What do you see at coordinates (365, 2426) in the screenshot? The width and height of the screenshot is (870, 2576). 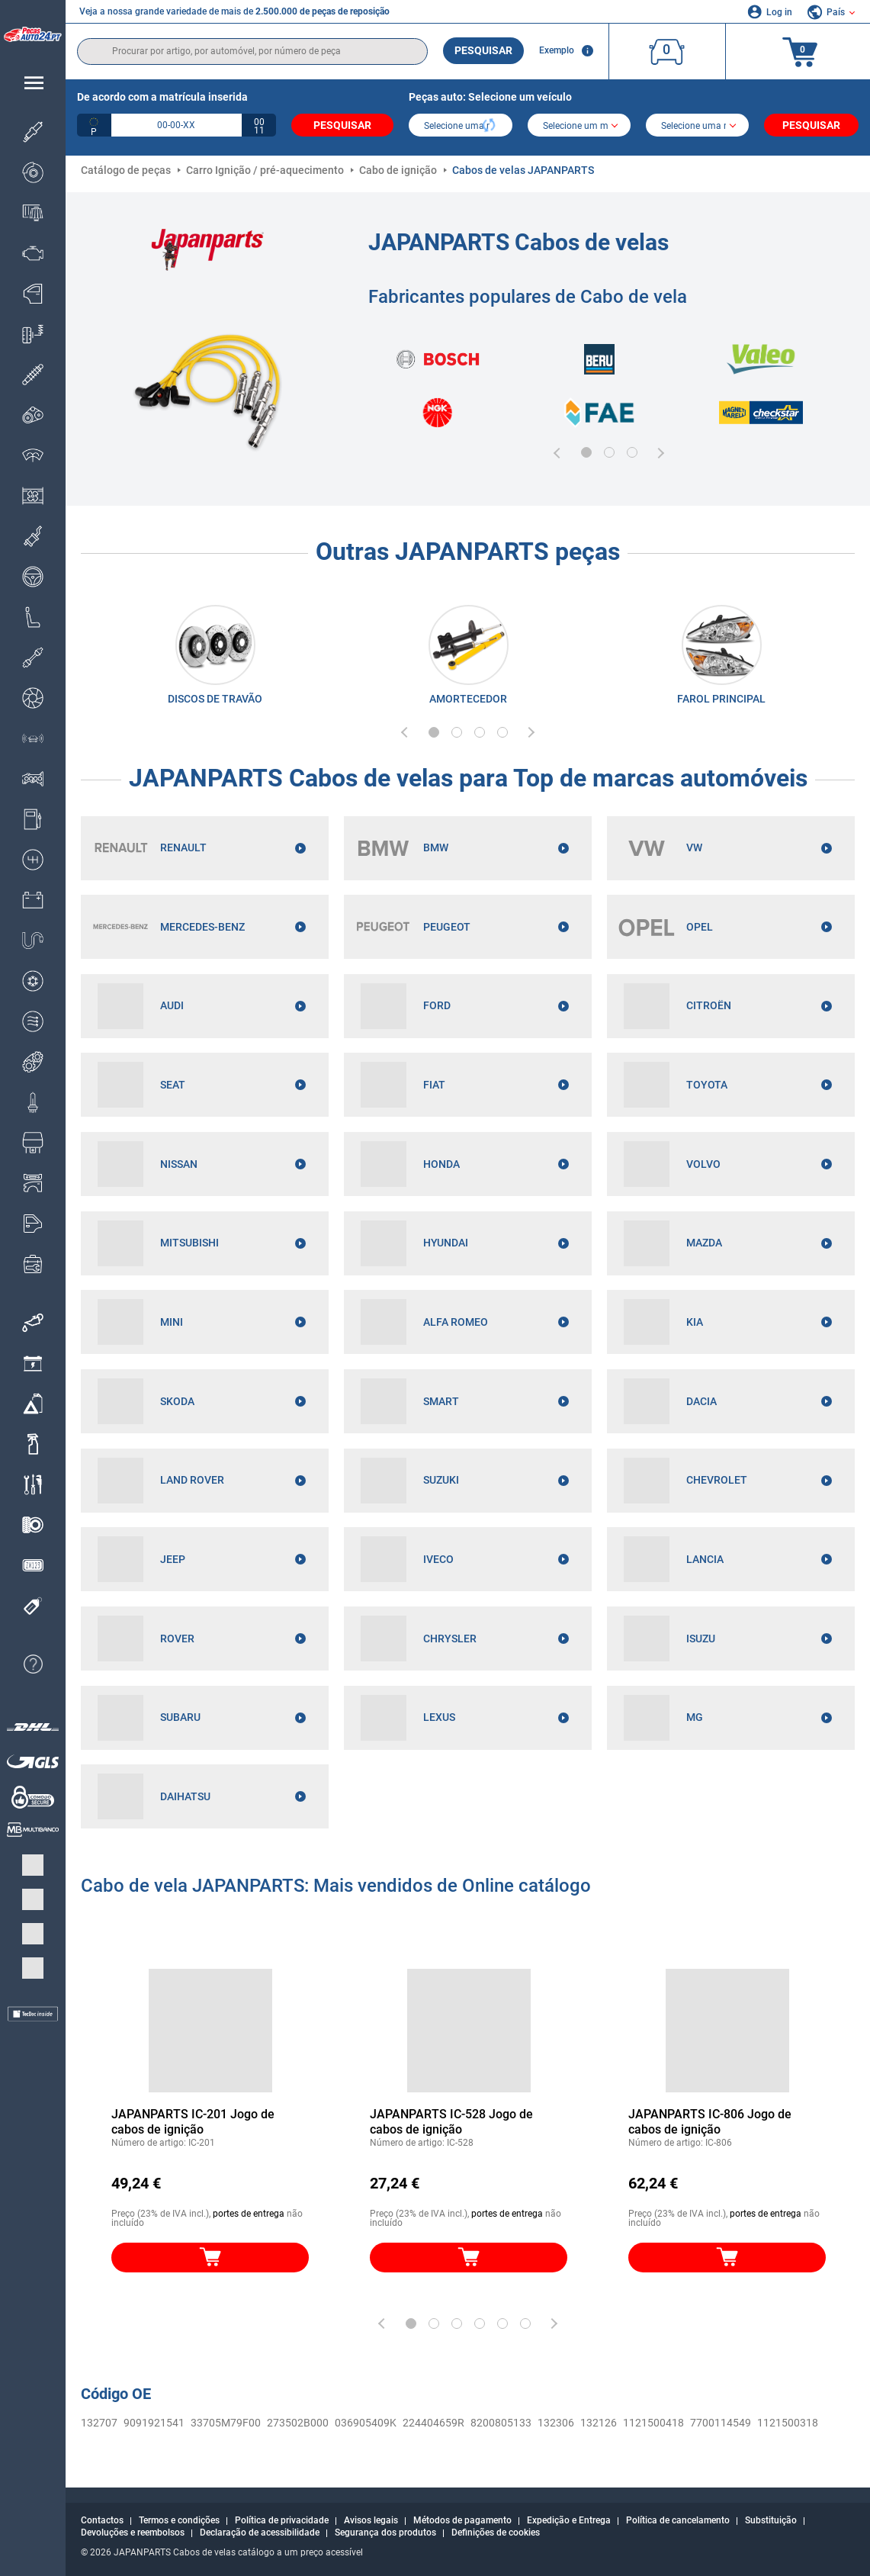 I see `036905409K` at bounding box center [365, 2426].